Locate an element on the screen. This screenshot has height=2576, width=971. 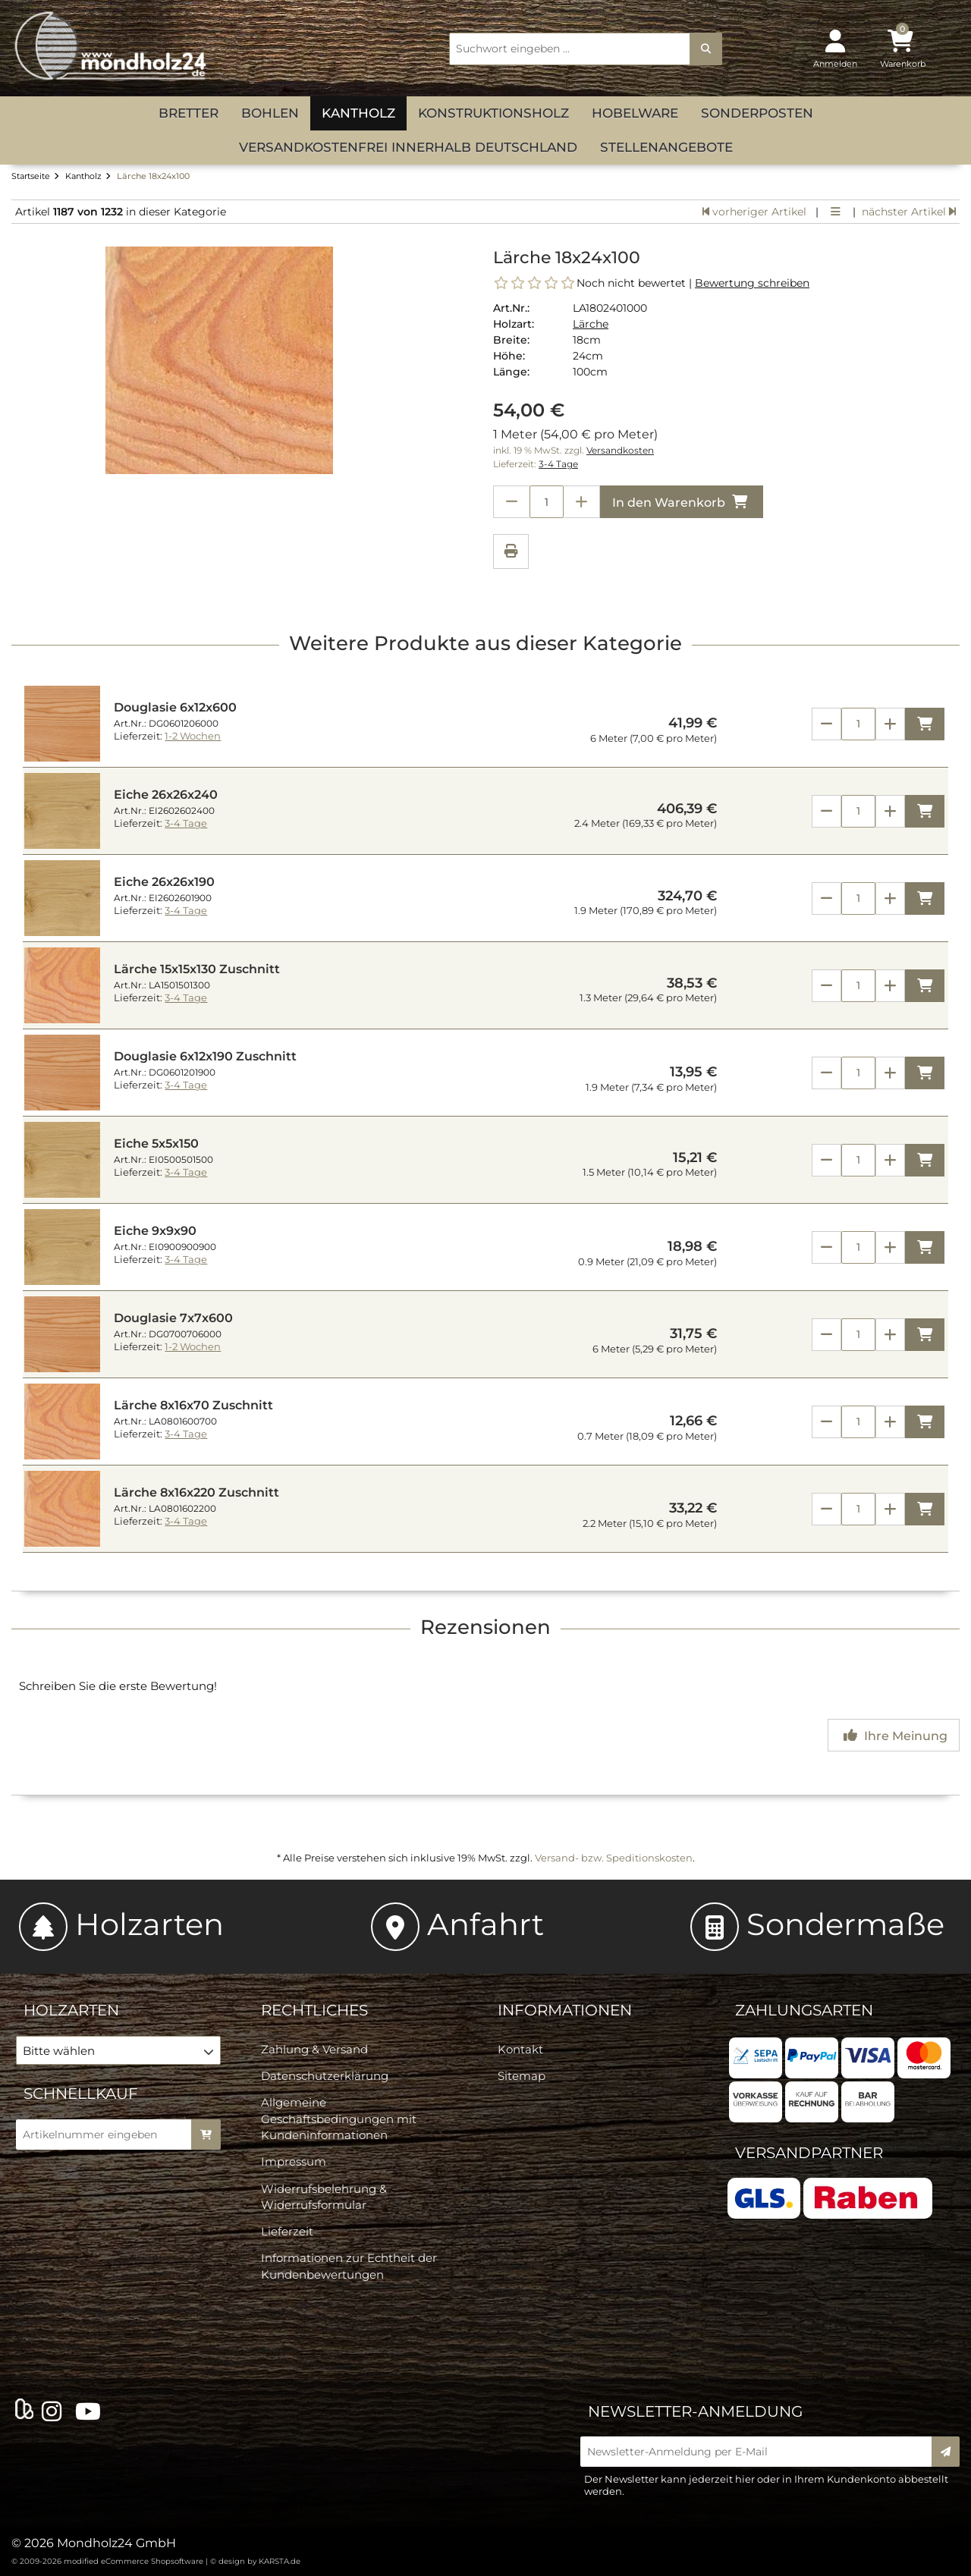
Impressum is located at coordinates (293, 2161).